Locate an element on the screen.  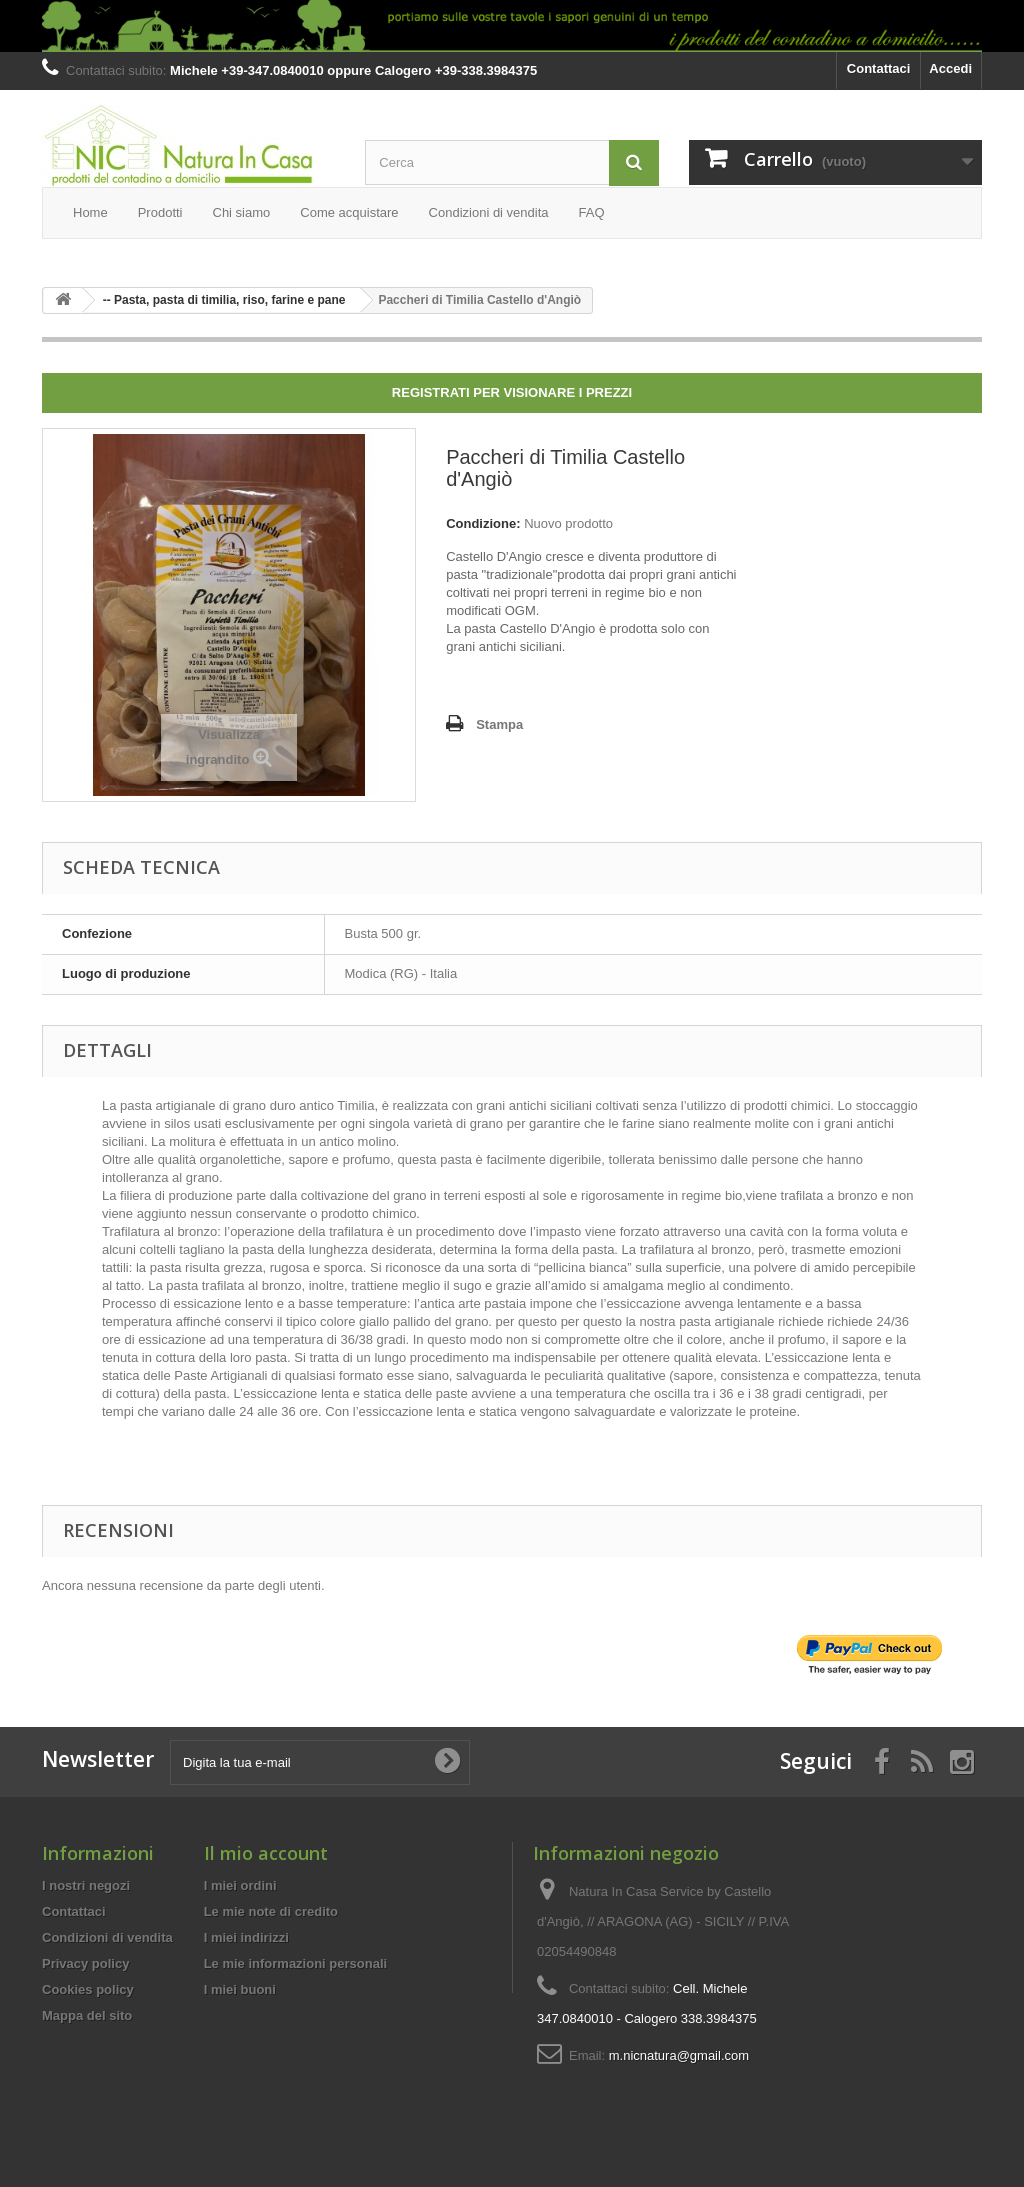
FAQ is located at coordinates (592, 212).